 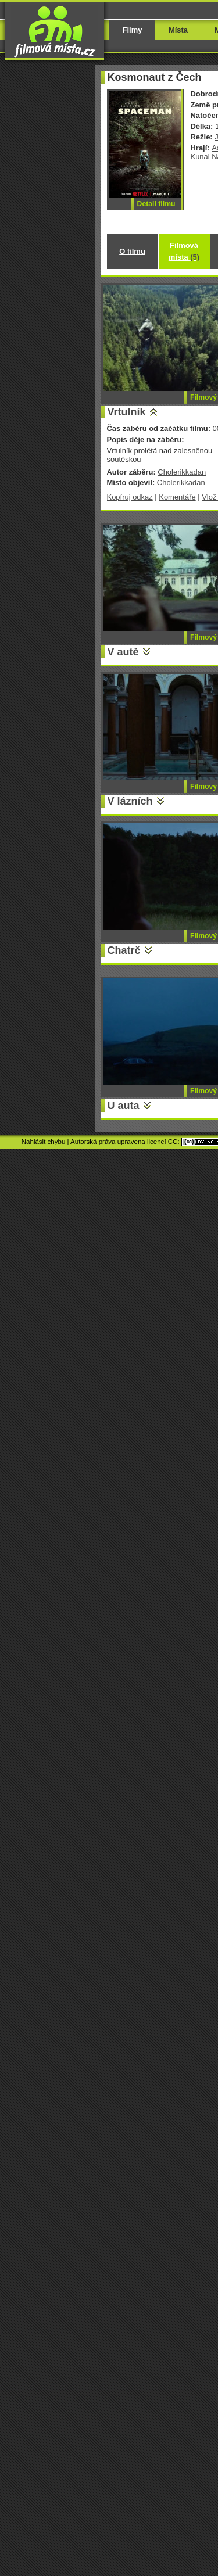 I want to click on Chatrč, so click(x=124, y=950).